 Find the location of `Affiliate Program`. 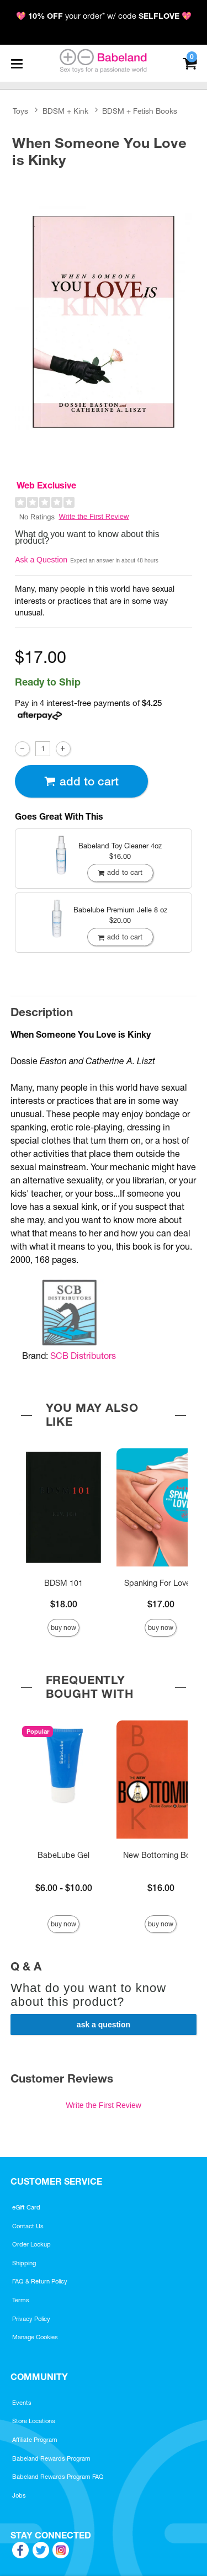

Affiliate Program is located at coordinates (34, 2440).